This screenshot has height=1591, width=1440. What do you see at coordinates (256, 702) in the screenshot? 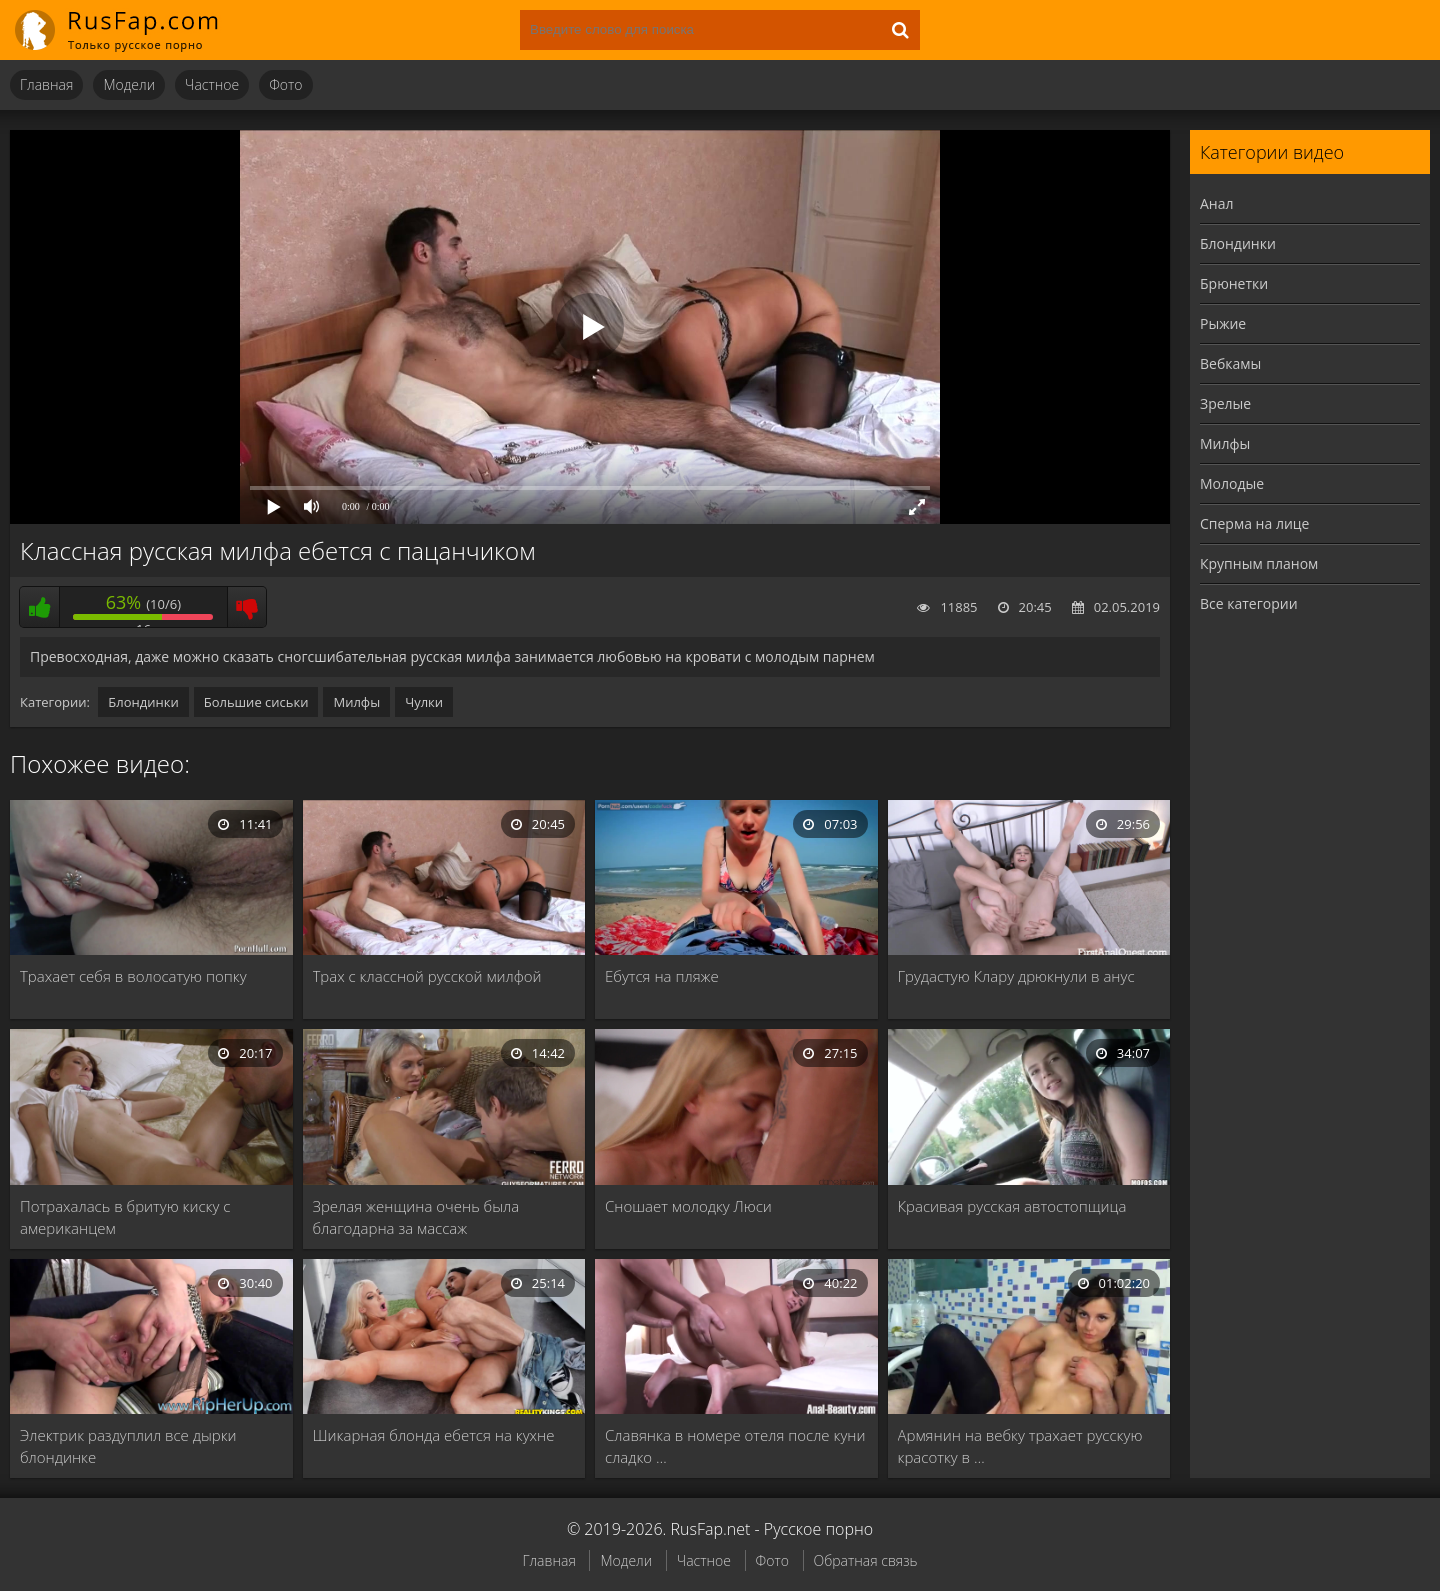
I see `Большие сиськи` at bounding box center [256, 702].